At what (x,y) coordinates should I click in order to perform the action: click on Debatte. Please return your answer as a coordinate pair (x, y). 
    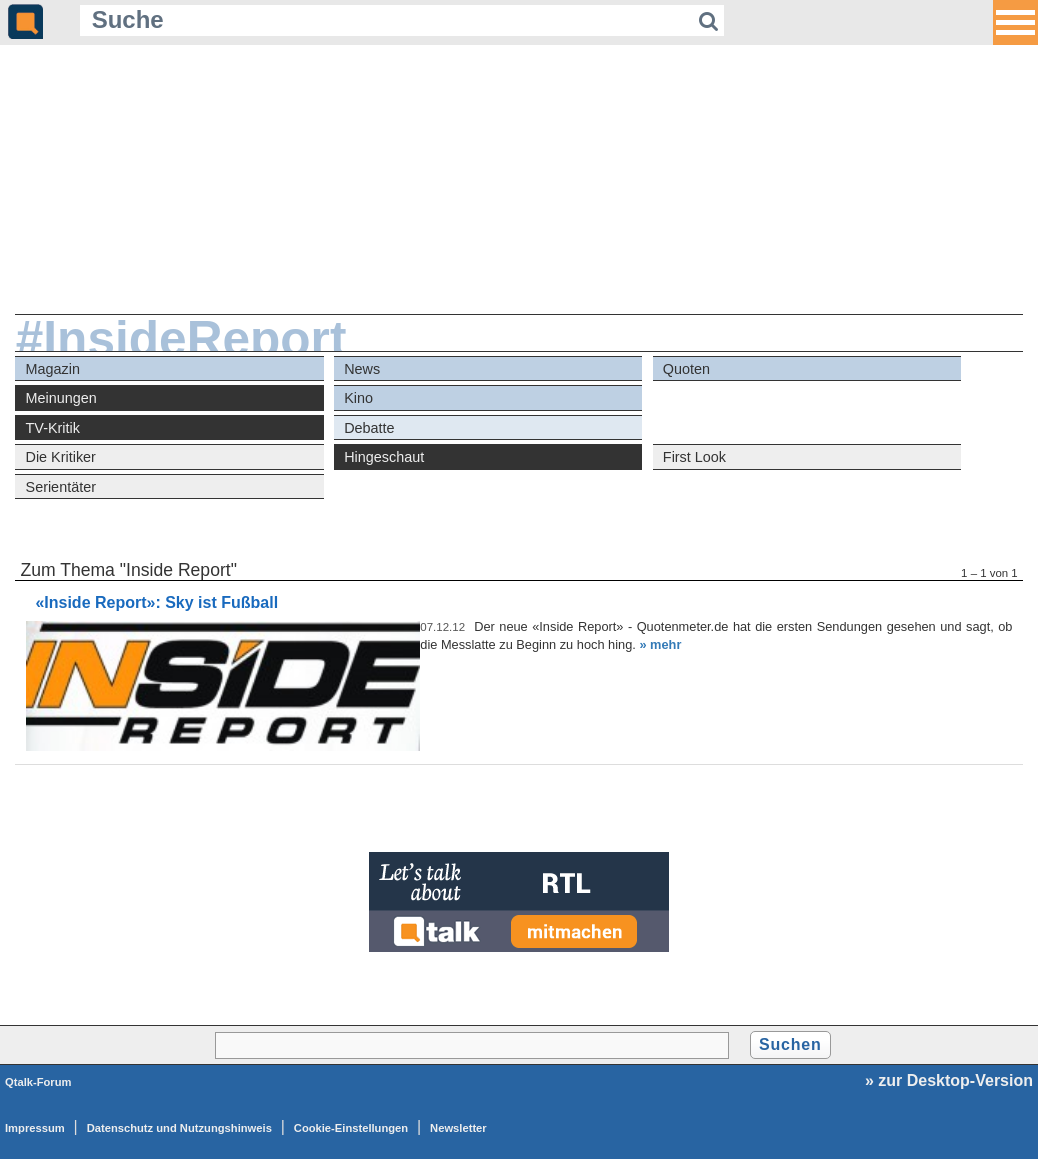
    Looking at the image, I should click on (369, 428).